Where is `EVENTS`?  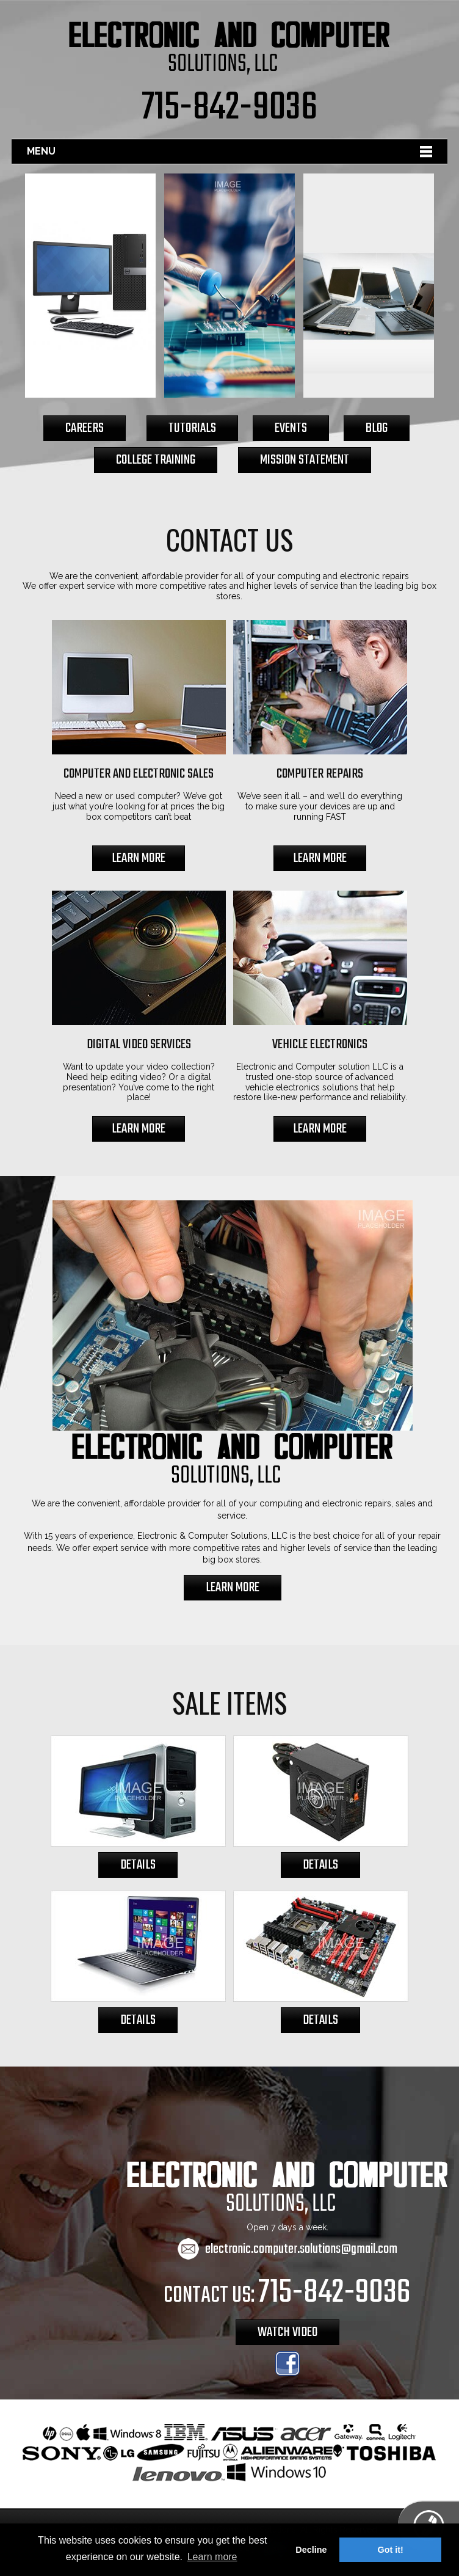
EVENTS is located at coordinates (291, 428).